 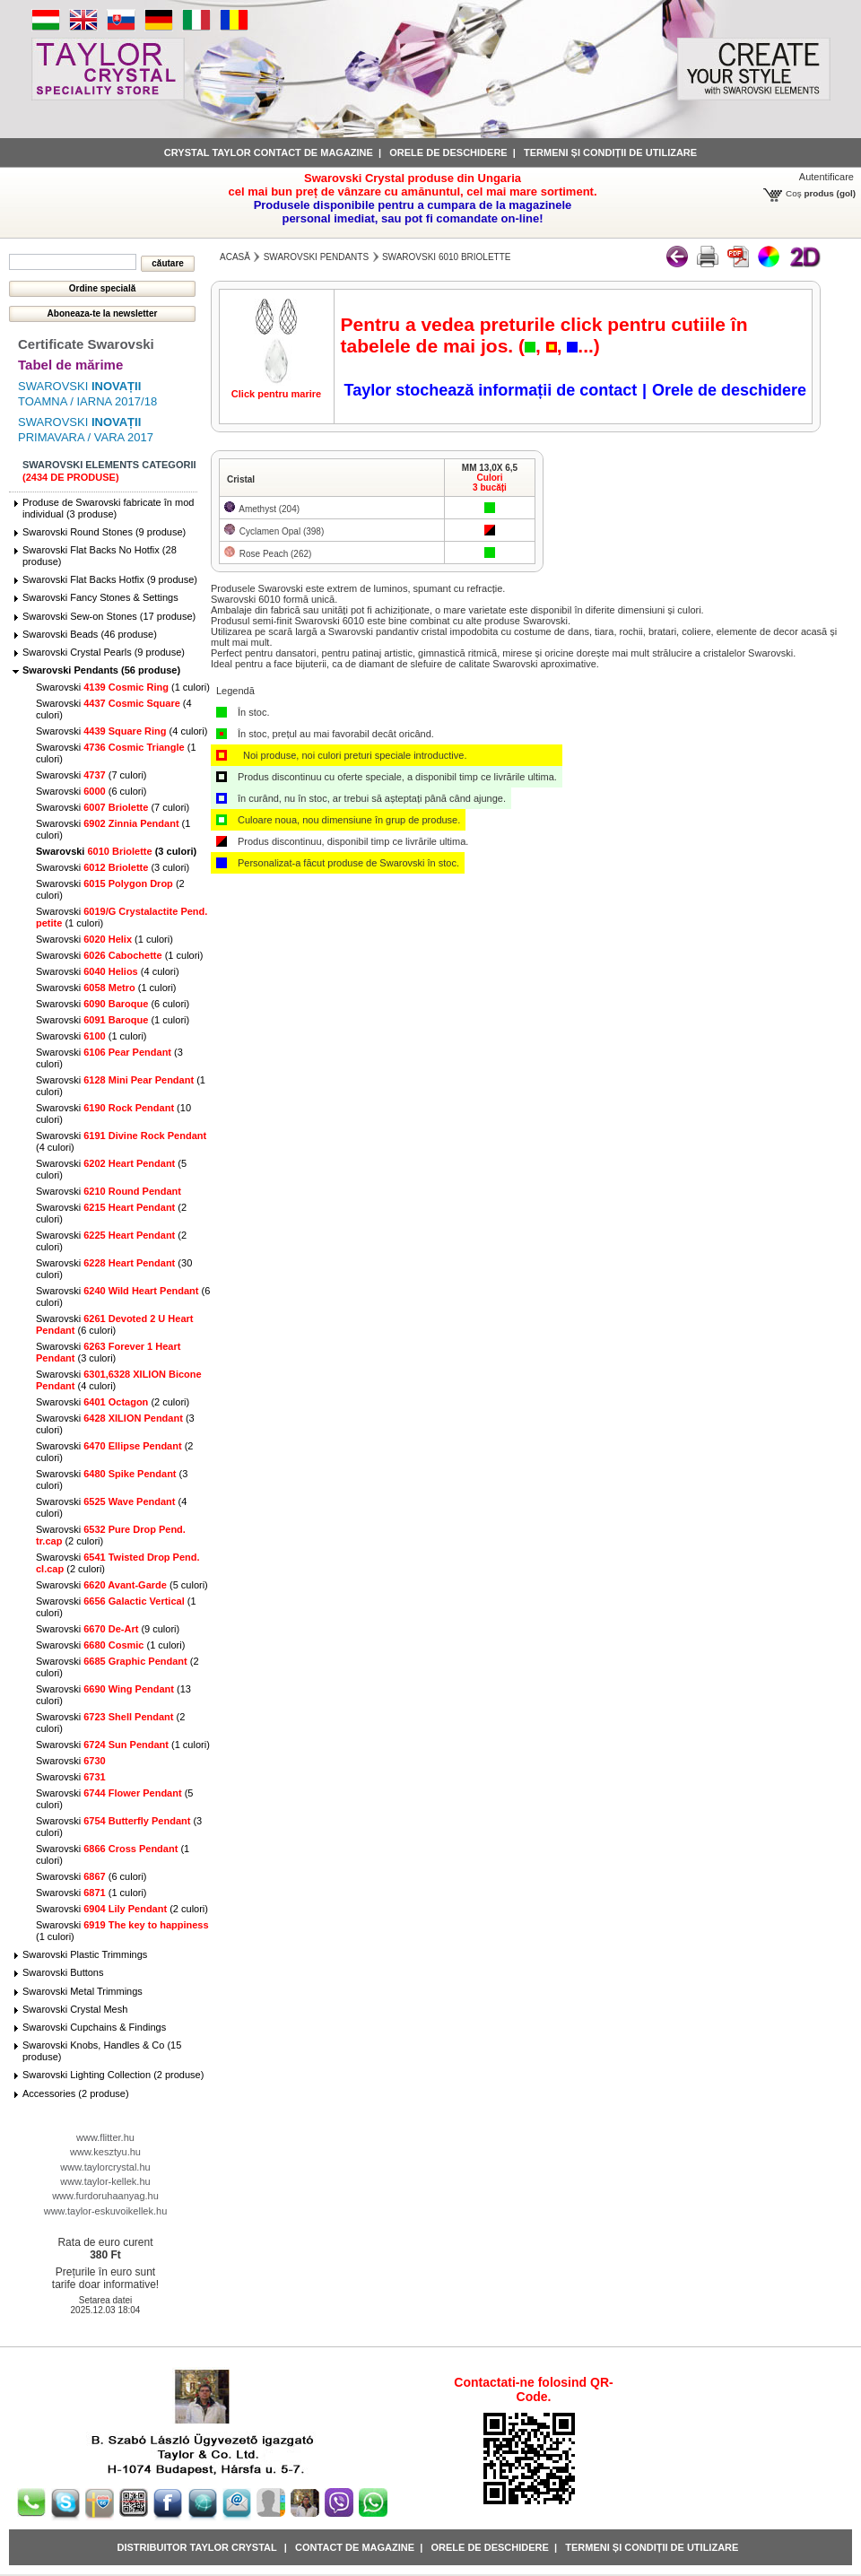 What do you see at coordinates (107, 1628) in the screenshot?
I see `Swarovski (9 culori)` at bounding box center [107, 1628].